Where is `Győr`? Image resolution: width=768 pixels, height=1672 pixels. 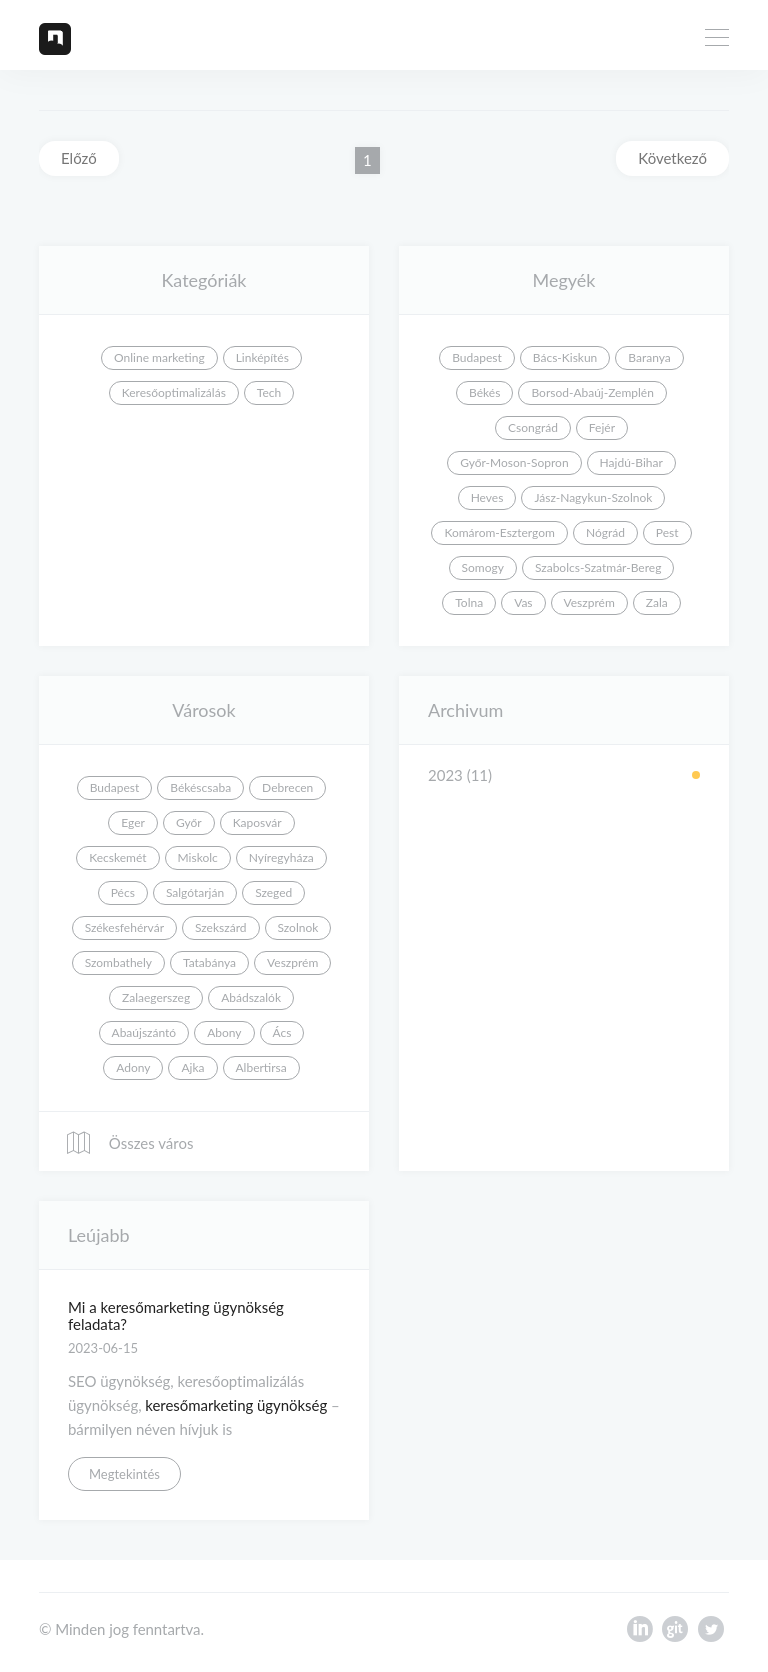 Győr is located at coordinates (189, 822).